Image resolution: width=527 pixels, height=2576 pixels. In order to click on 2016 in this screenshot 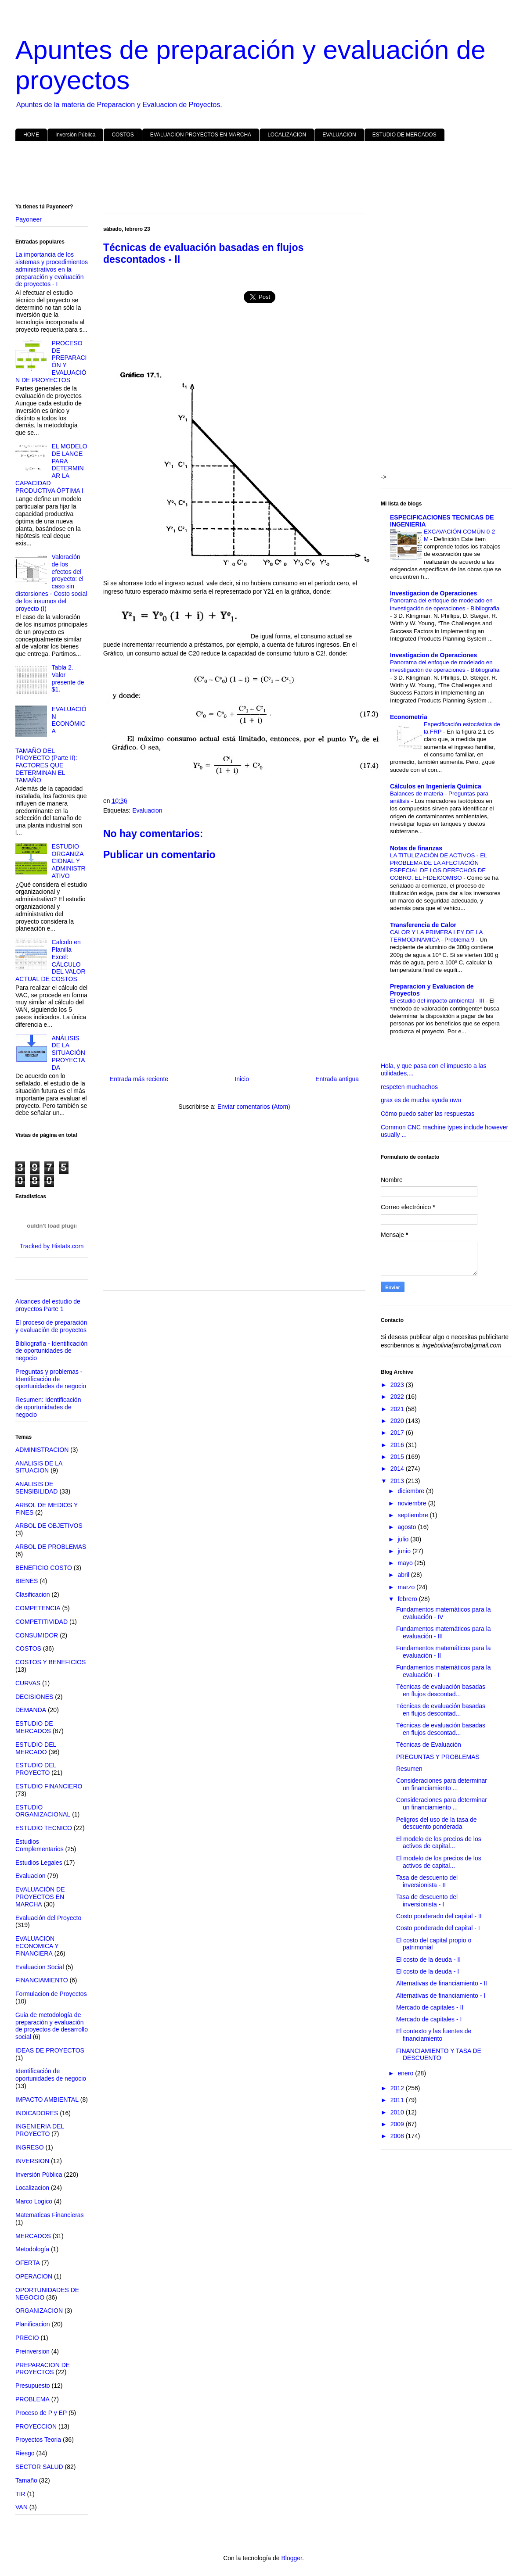, I will do `click(398, 1444)`.